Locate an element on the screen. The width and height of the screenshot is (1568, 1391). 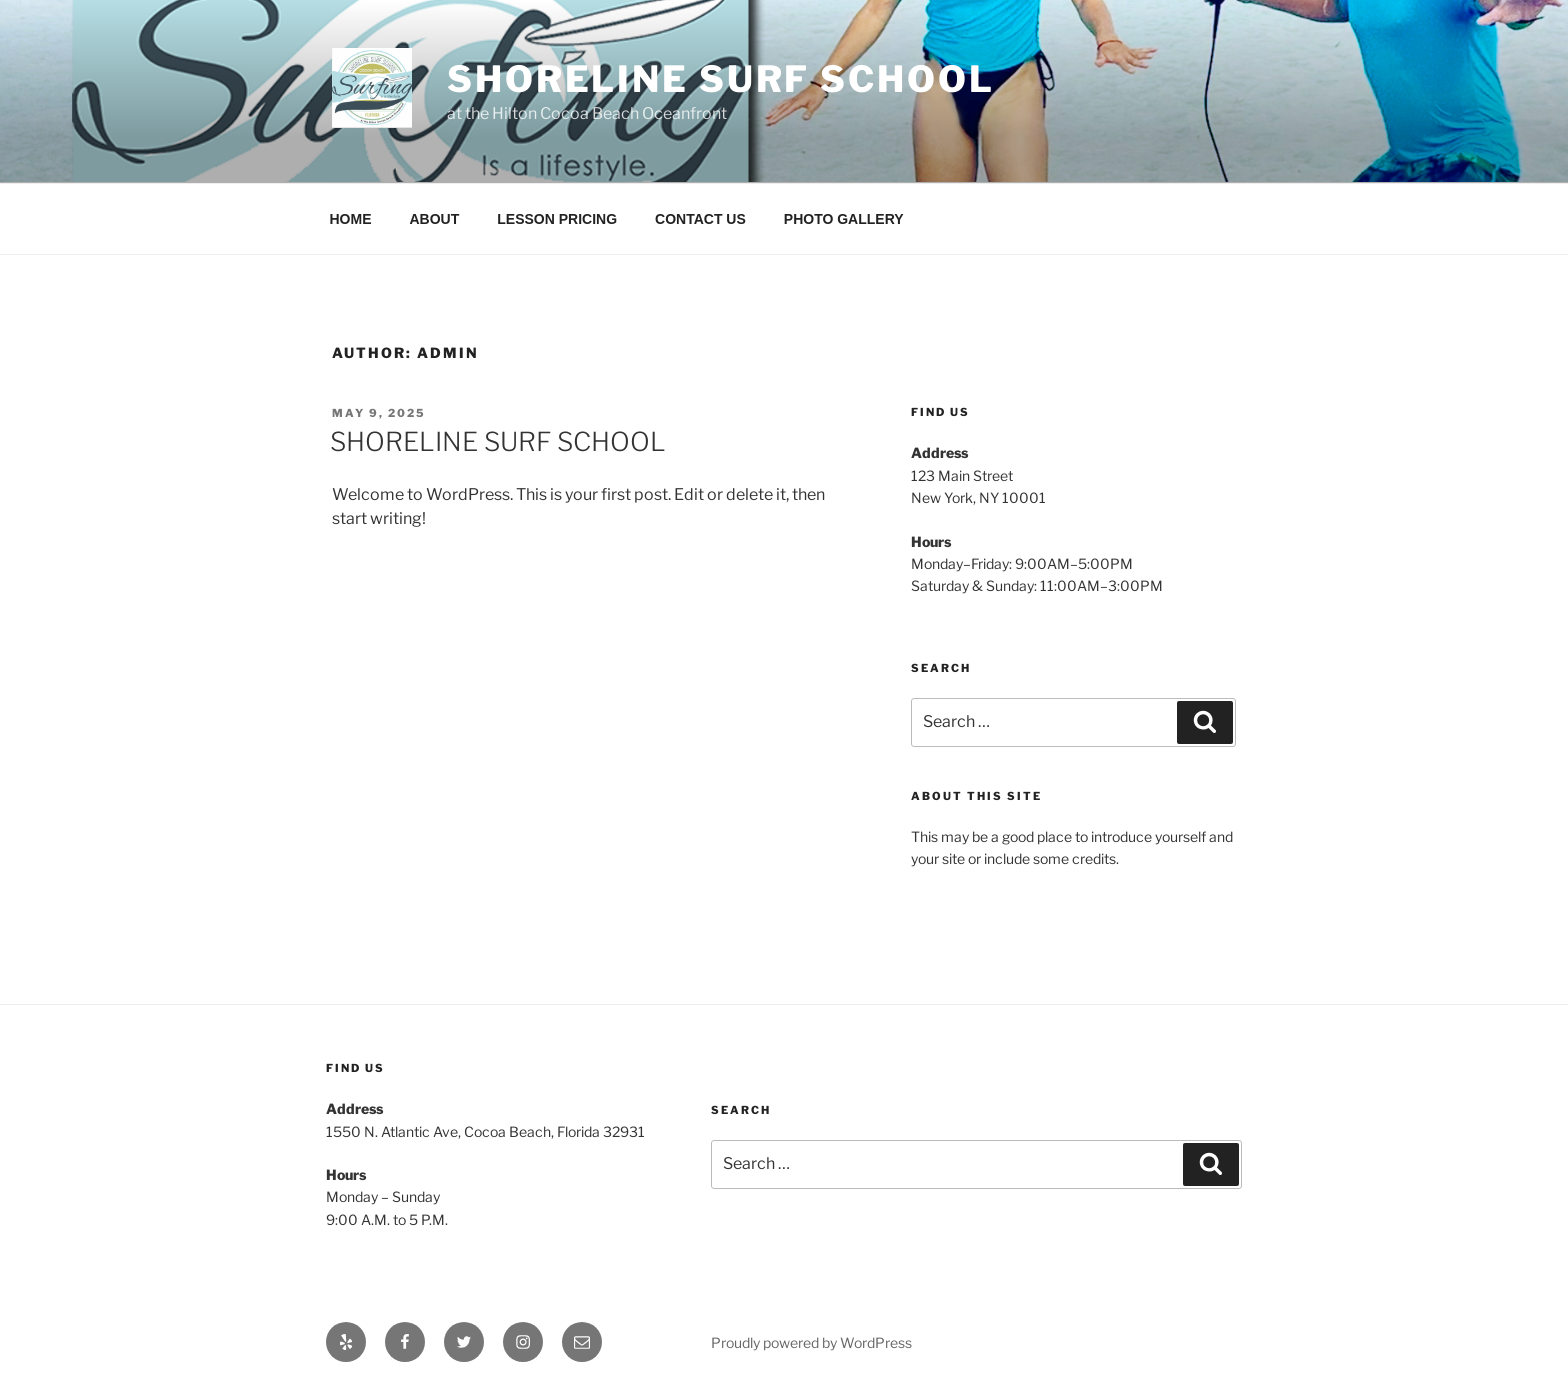
SHORELINE SURF SCHOOL is located at coordinates (498, 441).